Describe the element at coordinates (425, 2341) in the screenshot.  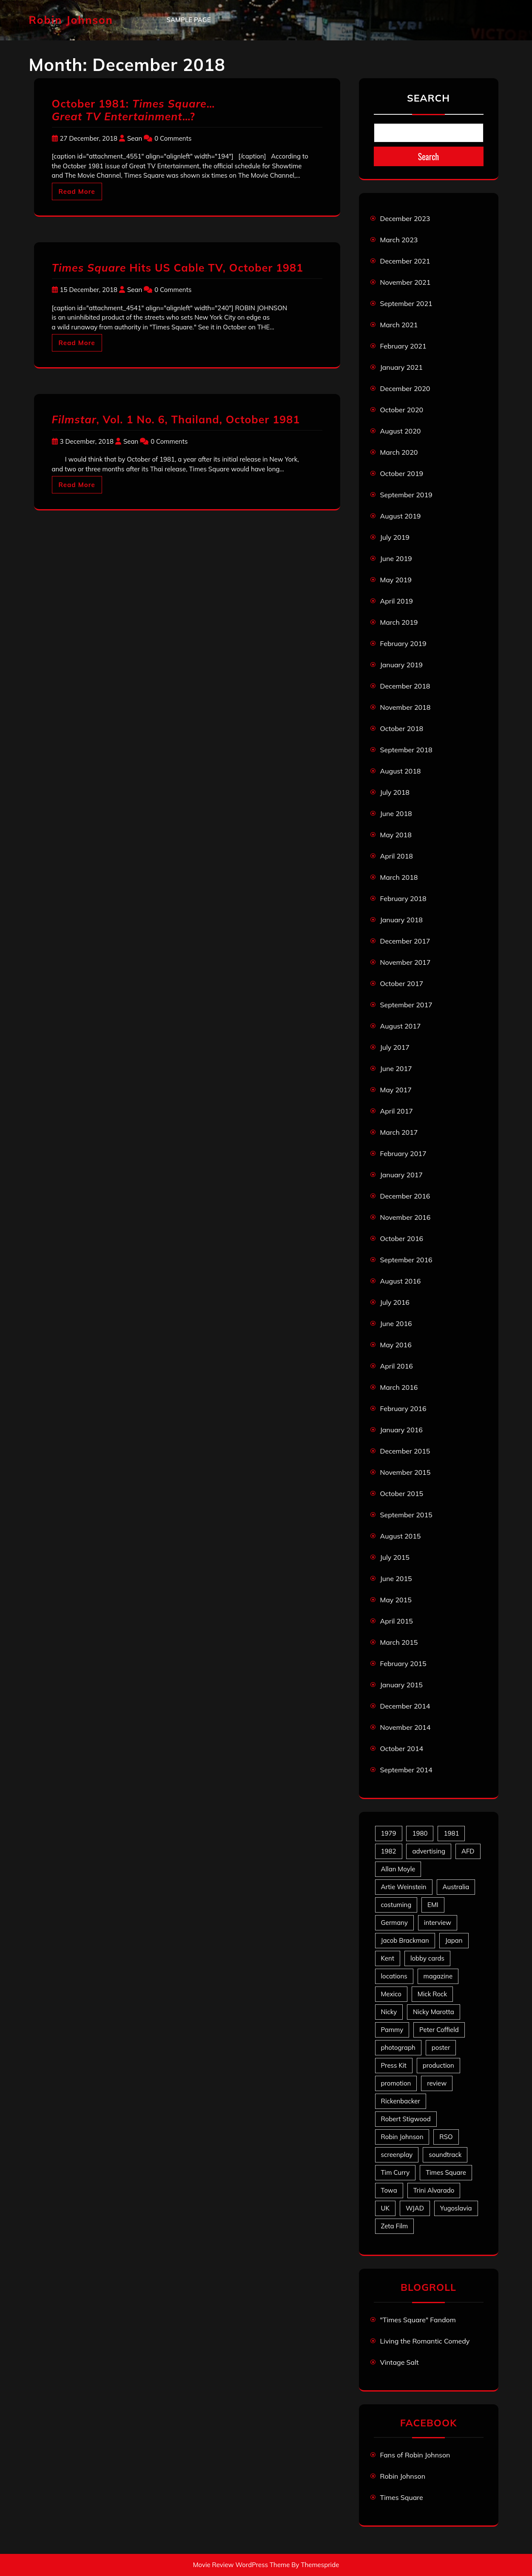
I see `Living the Romantic Comedy` at that location.